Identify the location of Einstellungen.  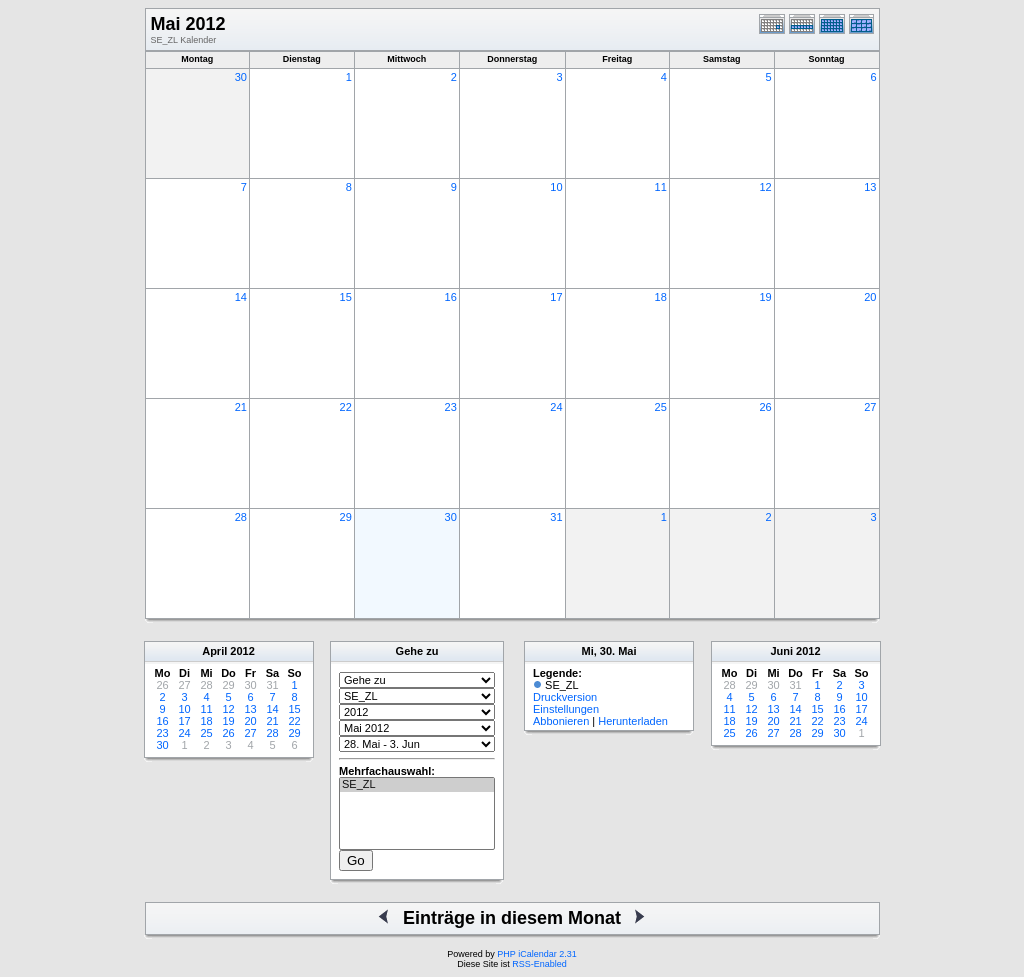
(566, 709).